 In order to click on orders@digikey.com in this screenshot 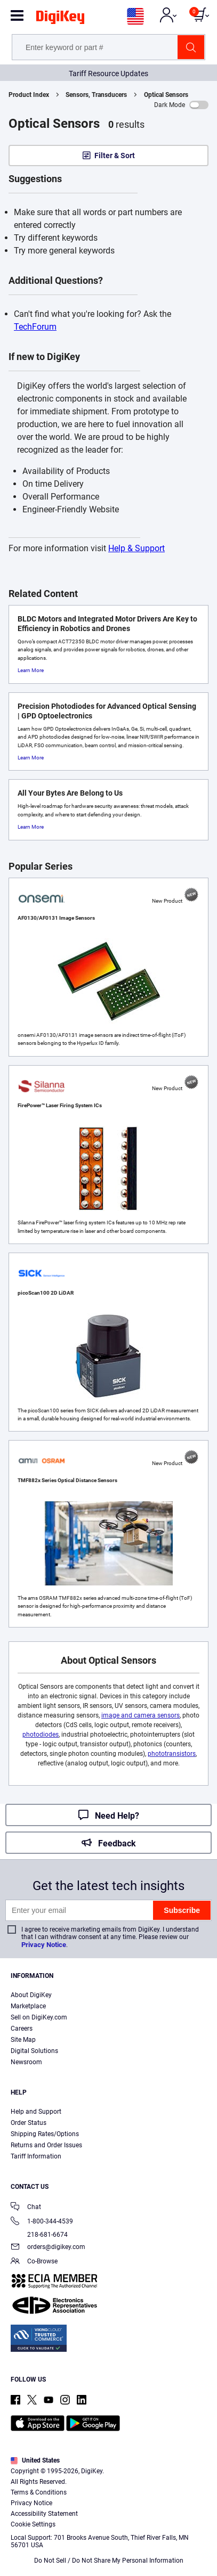, I will do `click(48, 2248)`.